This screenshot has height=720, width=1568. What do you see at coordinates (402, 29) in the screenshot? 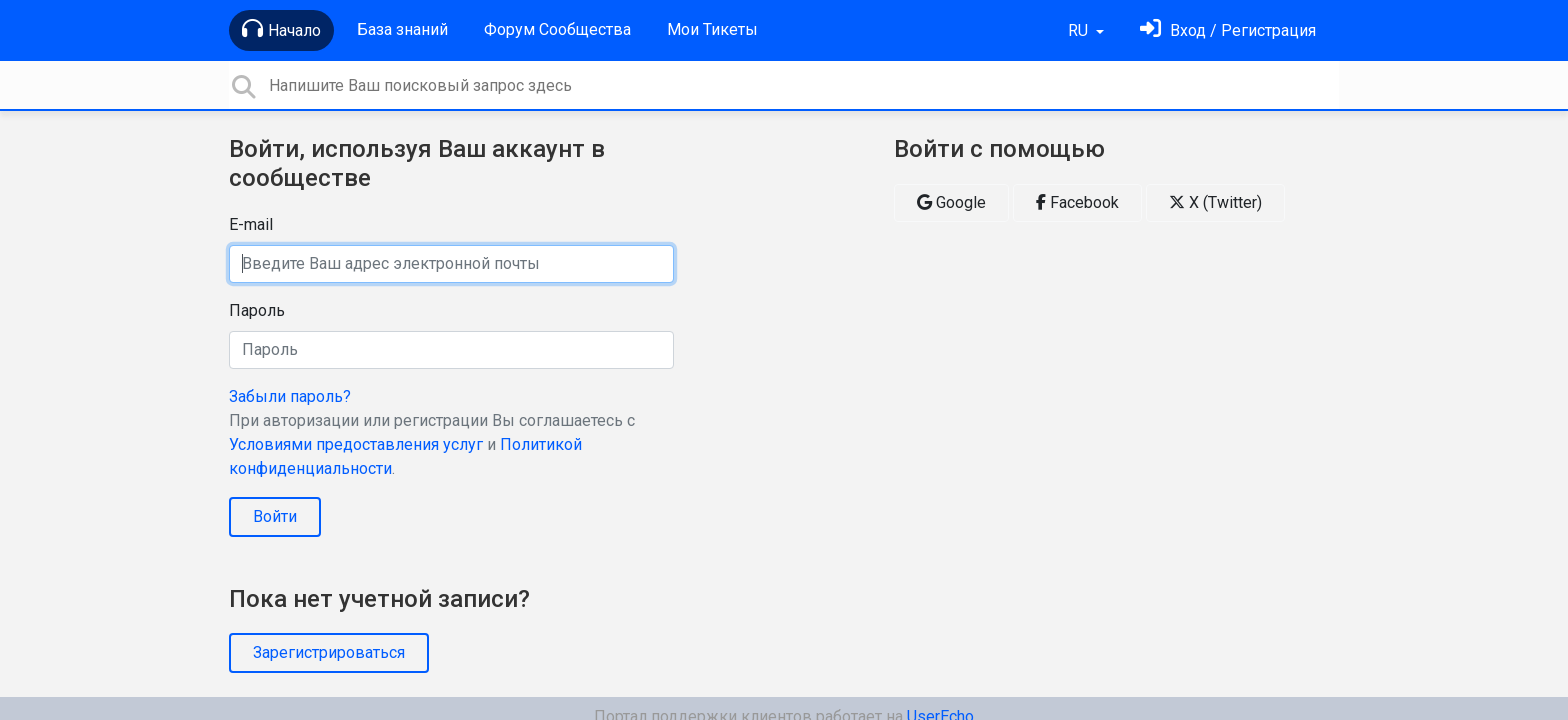
I see `База знаний` at bounding box center [402, 29].